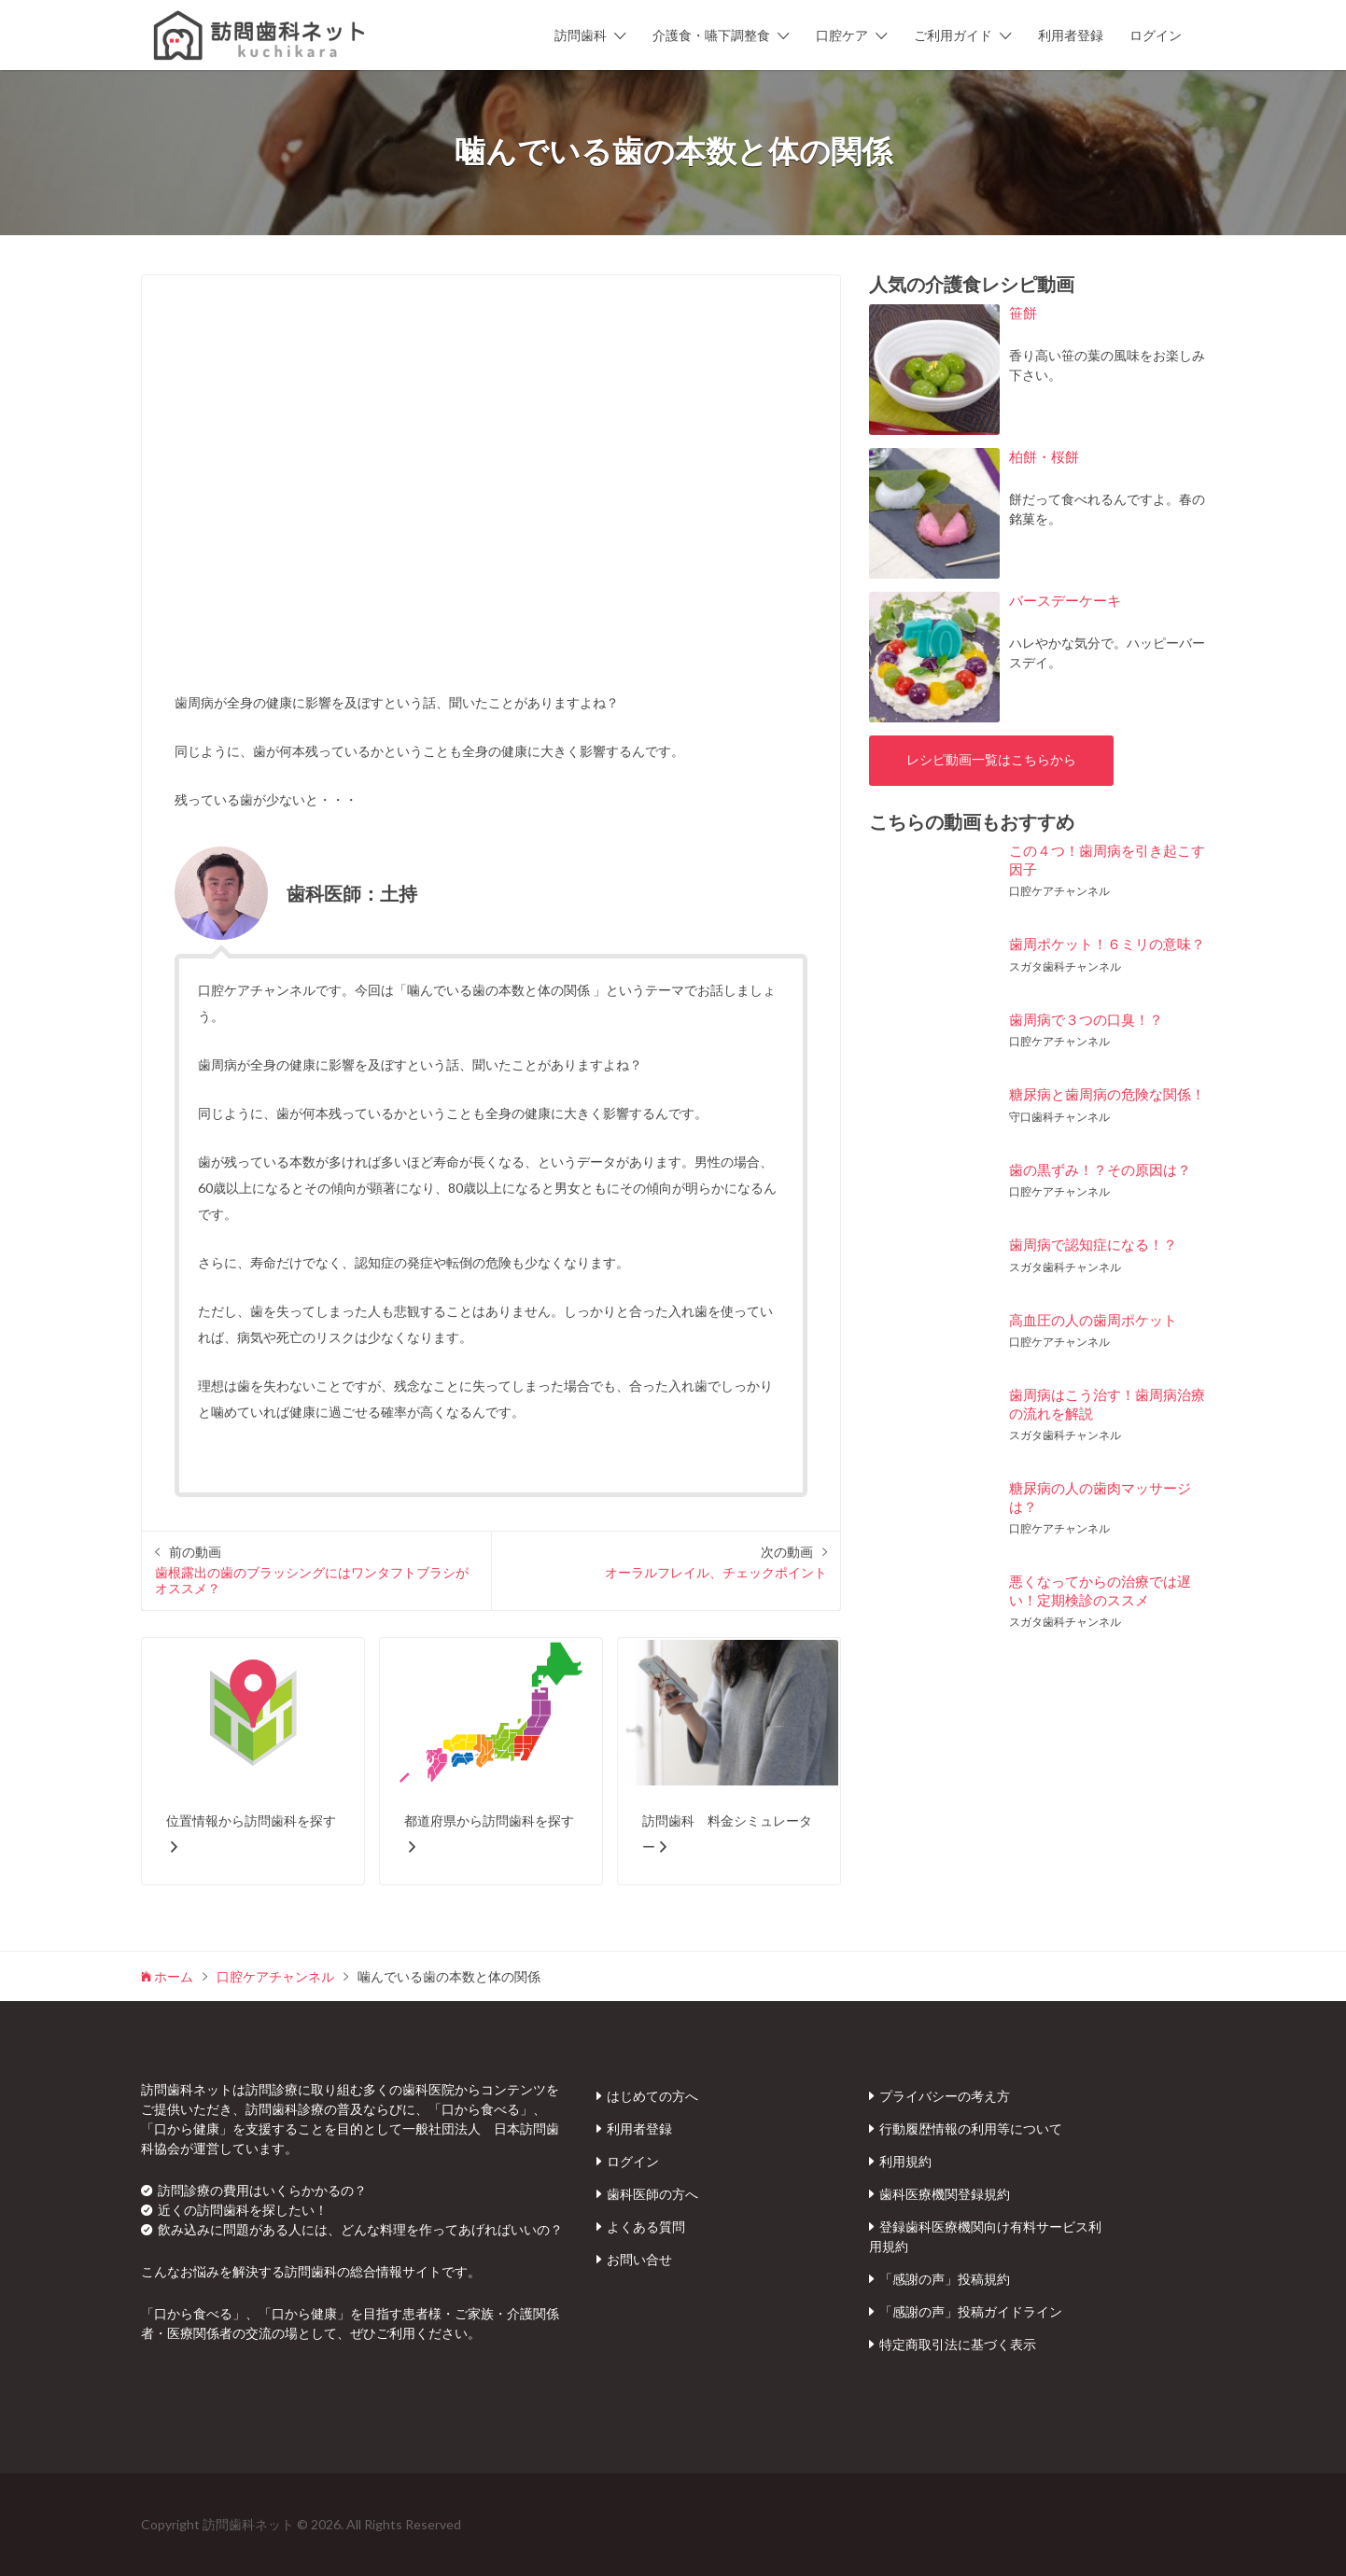  What do you see at coordinates (652, 2194) in the screenshot?
I see `歯科医師の方へ` at bounding box center [652, 2194].